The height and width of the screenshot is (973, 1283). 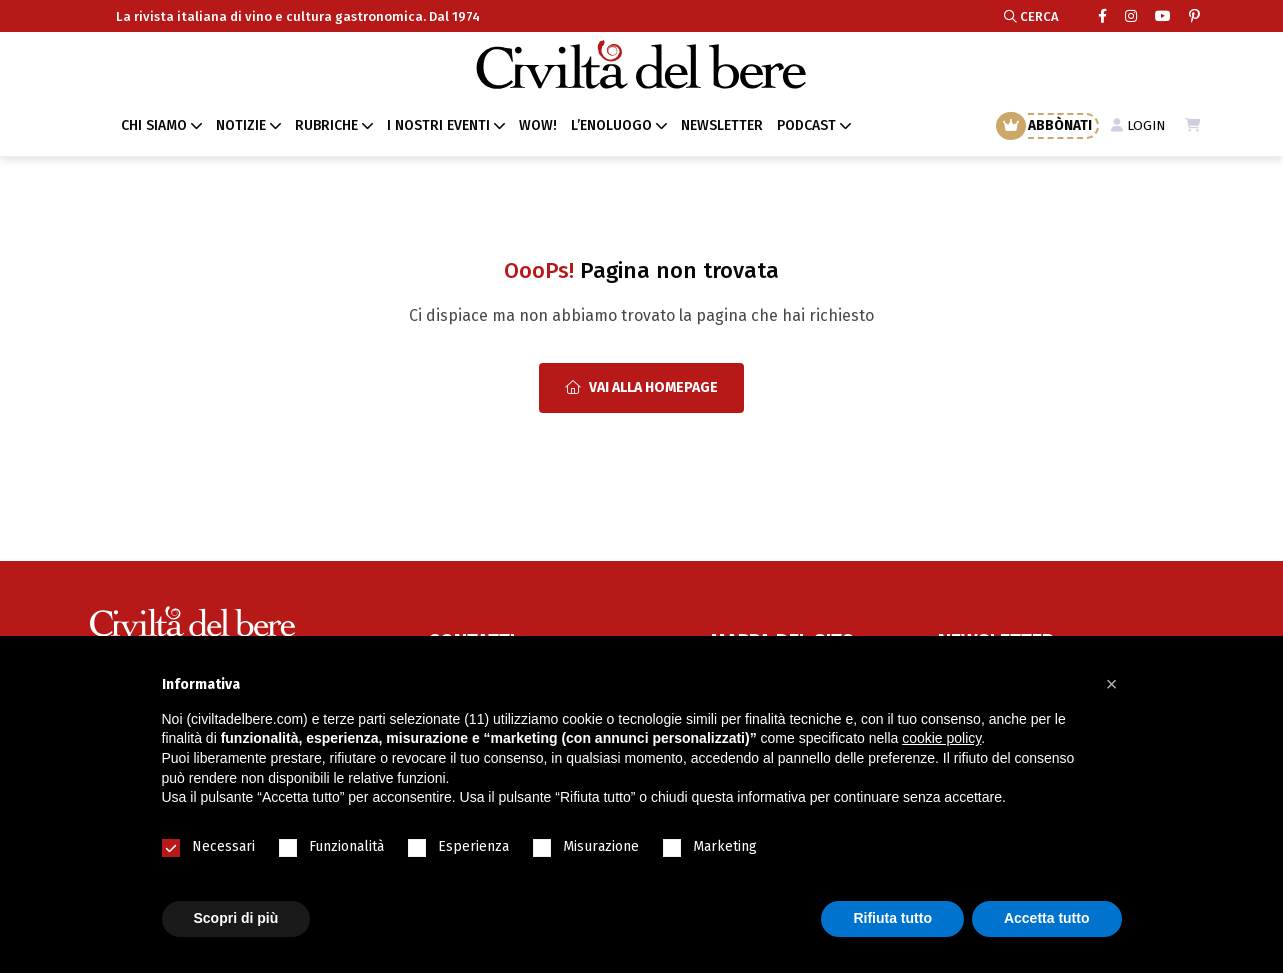 I want to click on Accetta tutto [button], so click(x=1047, y=918).